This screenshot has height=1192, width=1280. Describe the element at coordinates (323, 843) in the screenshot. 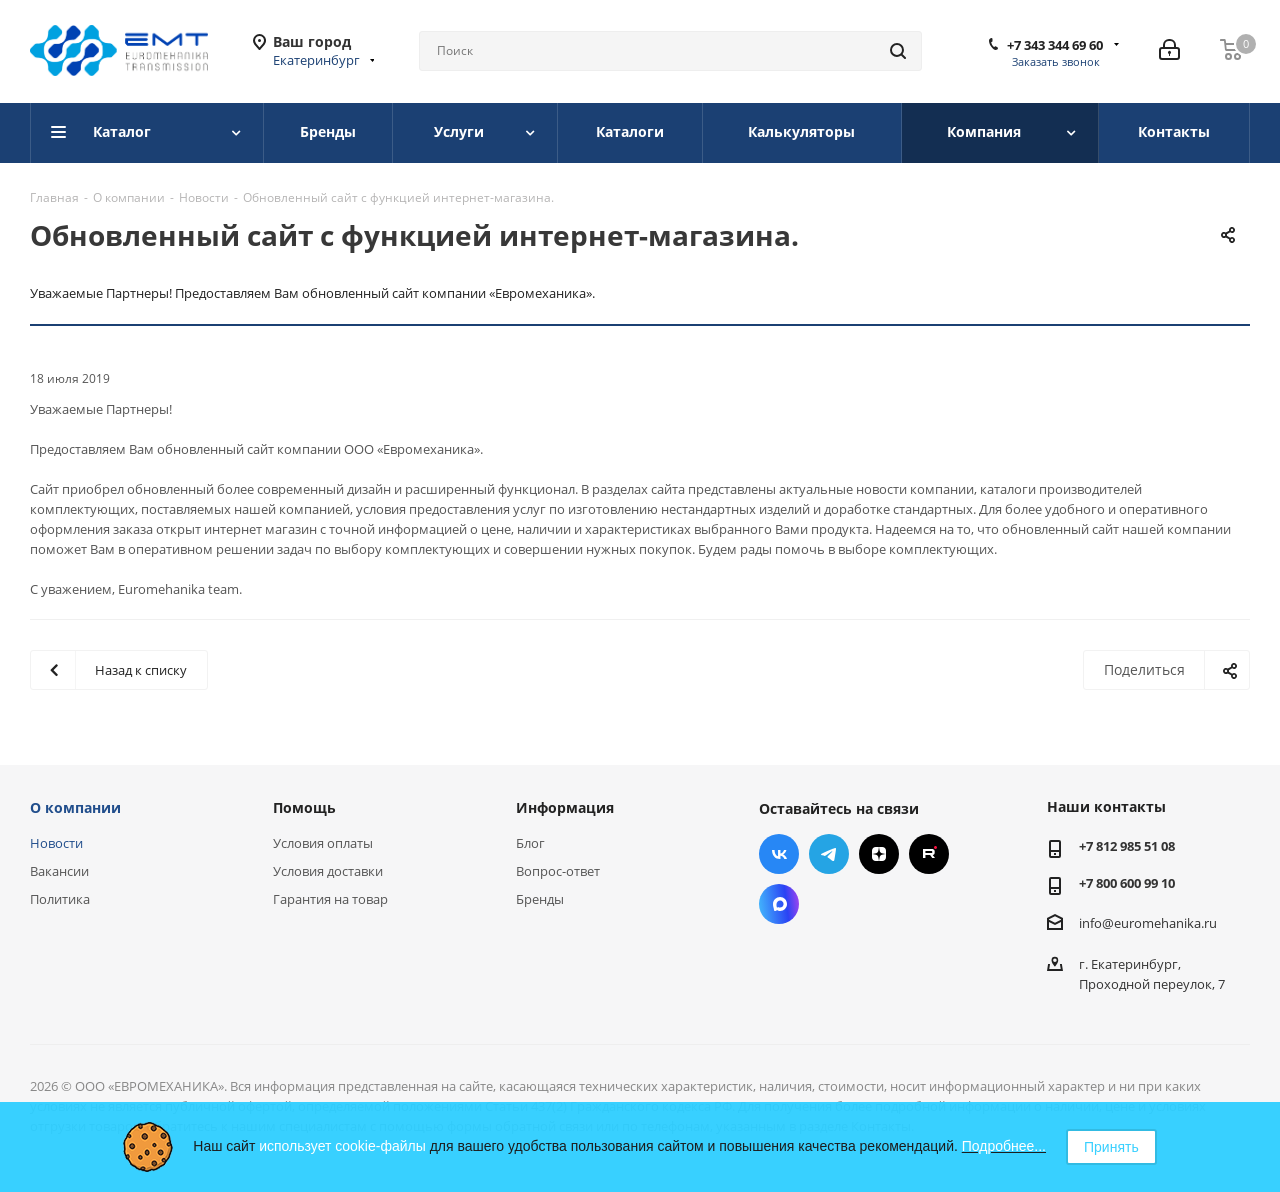

I see `Условия оплаты` at that location.